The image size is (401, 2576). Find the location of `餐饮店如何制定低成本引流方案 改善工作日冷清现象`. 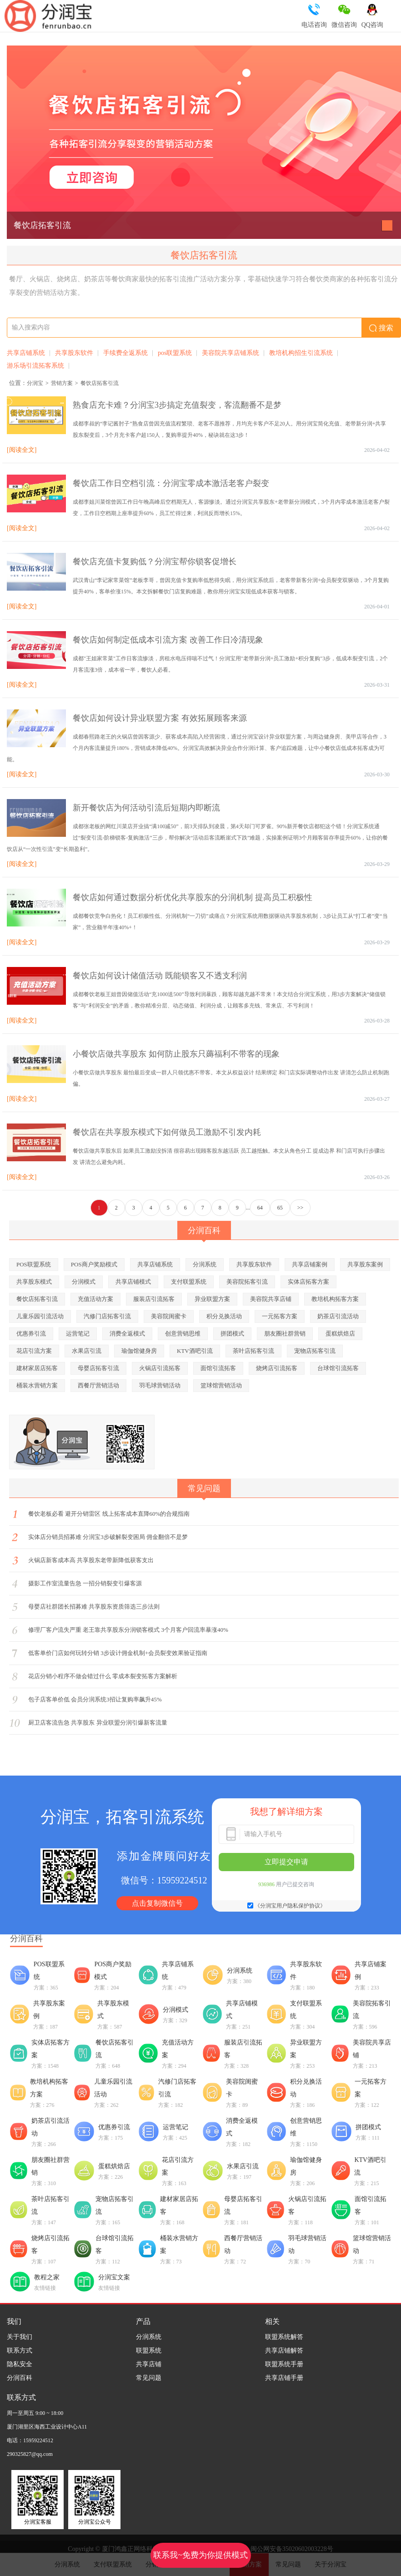

餐饮店如何制定低成本引流方案 改善工作日冷清现象 is located at coordinates (168, 639).